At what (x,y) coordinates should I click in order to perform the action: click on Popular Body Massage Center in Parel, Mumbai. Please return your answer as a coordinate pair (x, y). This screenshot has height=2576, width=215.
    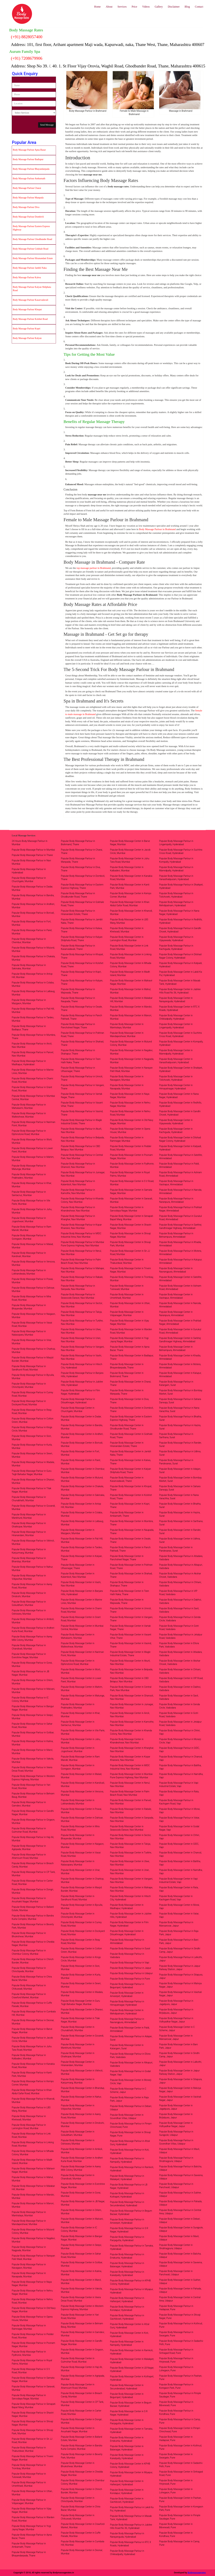
    Looking at the image, I should click on (81, 1462).